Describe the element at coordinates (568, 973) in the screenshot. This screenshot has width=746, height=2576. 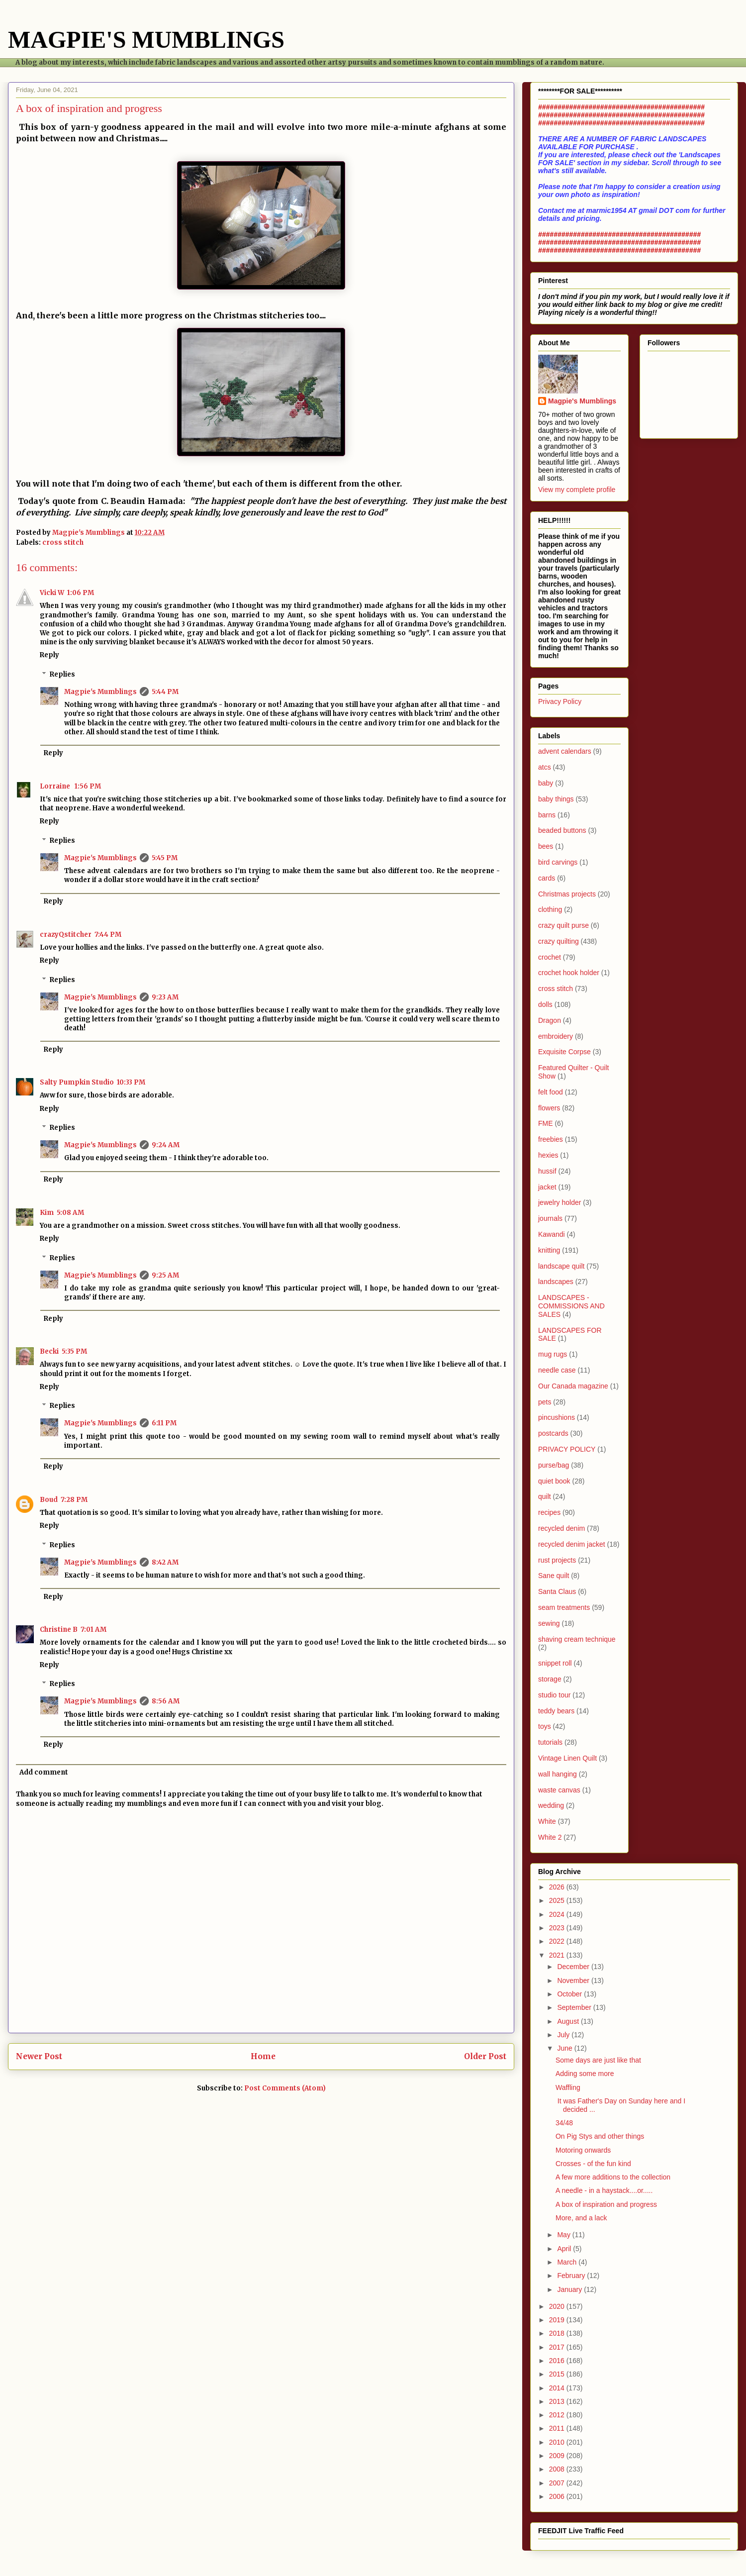
I see `crochet hook holder` at that location.